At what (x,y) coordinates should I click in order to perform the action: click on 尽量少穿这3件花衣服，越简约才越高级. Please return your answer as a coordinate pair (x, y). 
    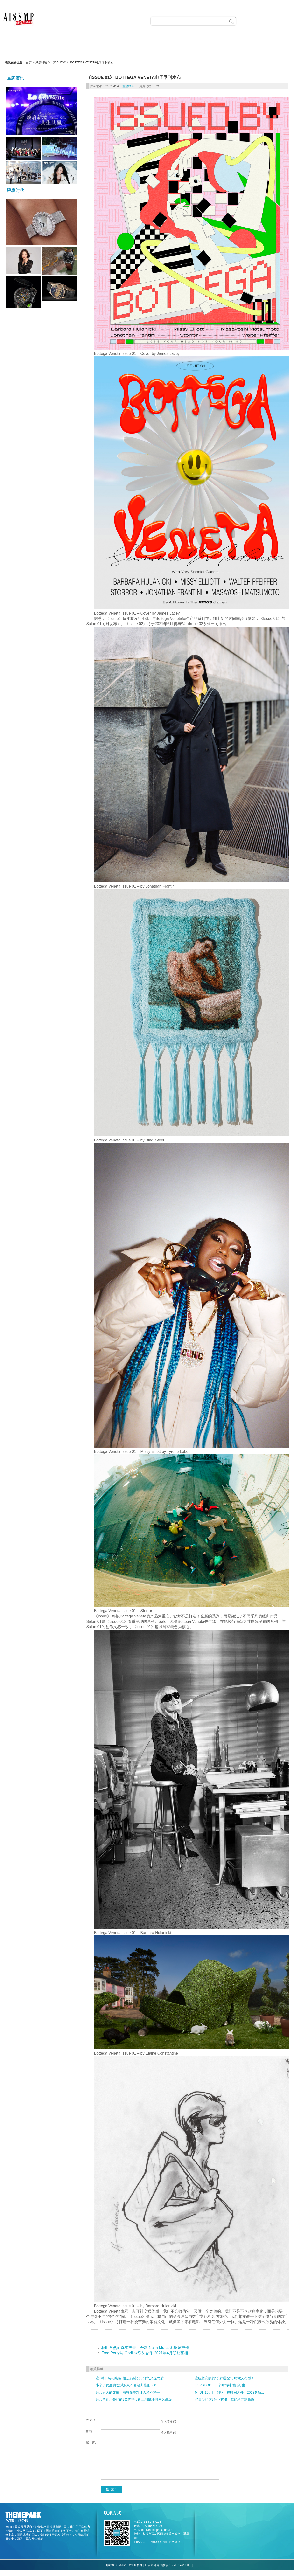
    Looking at the image, I should click on (224, 2399).